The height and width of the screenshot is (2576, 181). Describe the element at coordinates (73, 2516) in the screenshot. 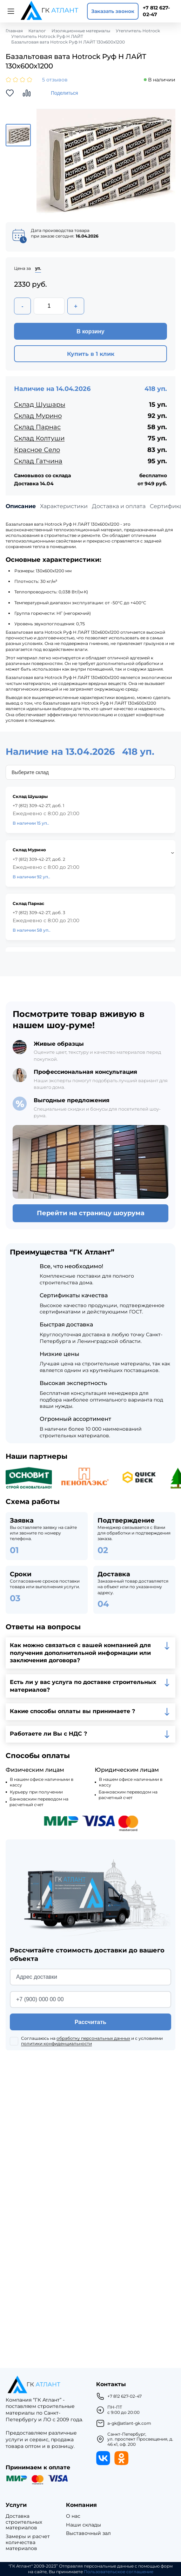

I see `О нас` at that location.